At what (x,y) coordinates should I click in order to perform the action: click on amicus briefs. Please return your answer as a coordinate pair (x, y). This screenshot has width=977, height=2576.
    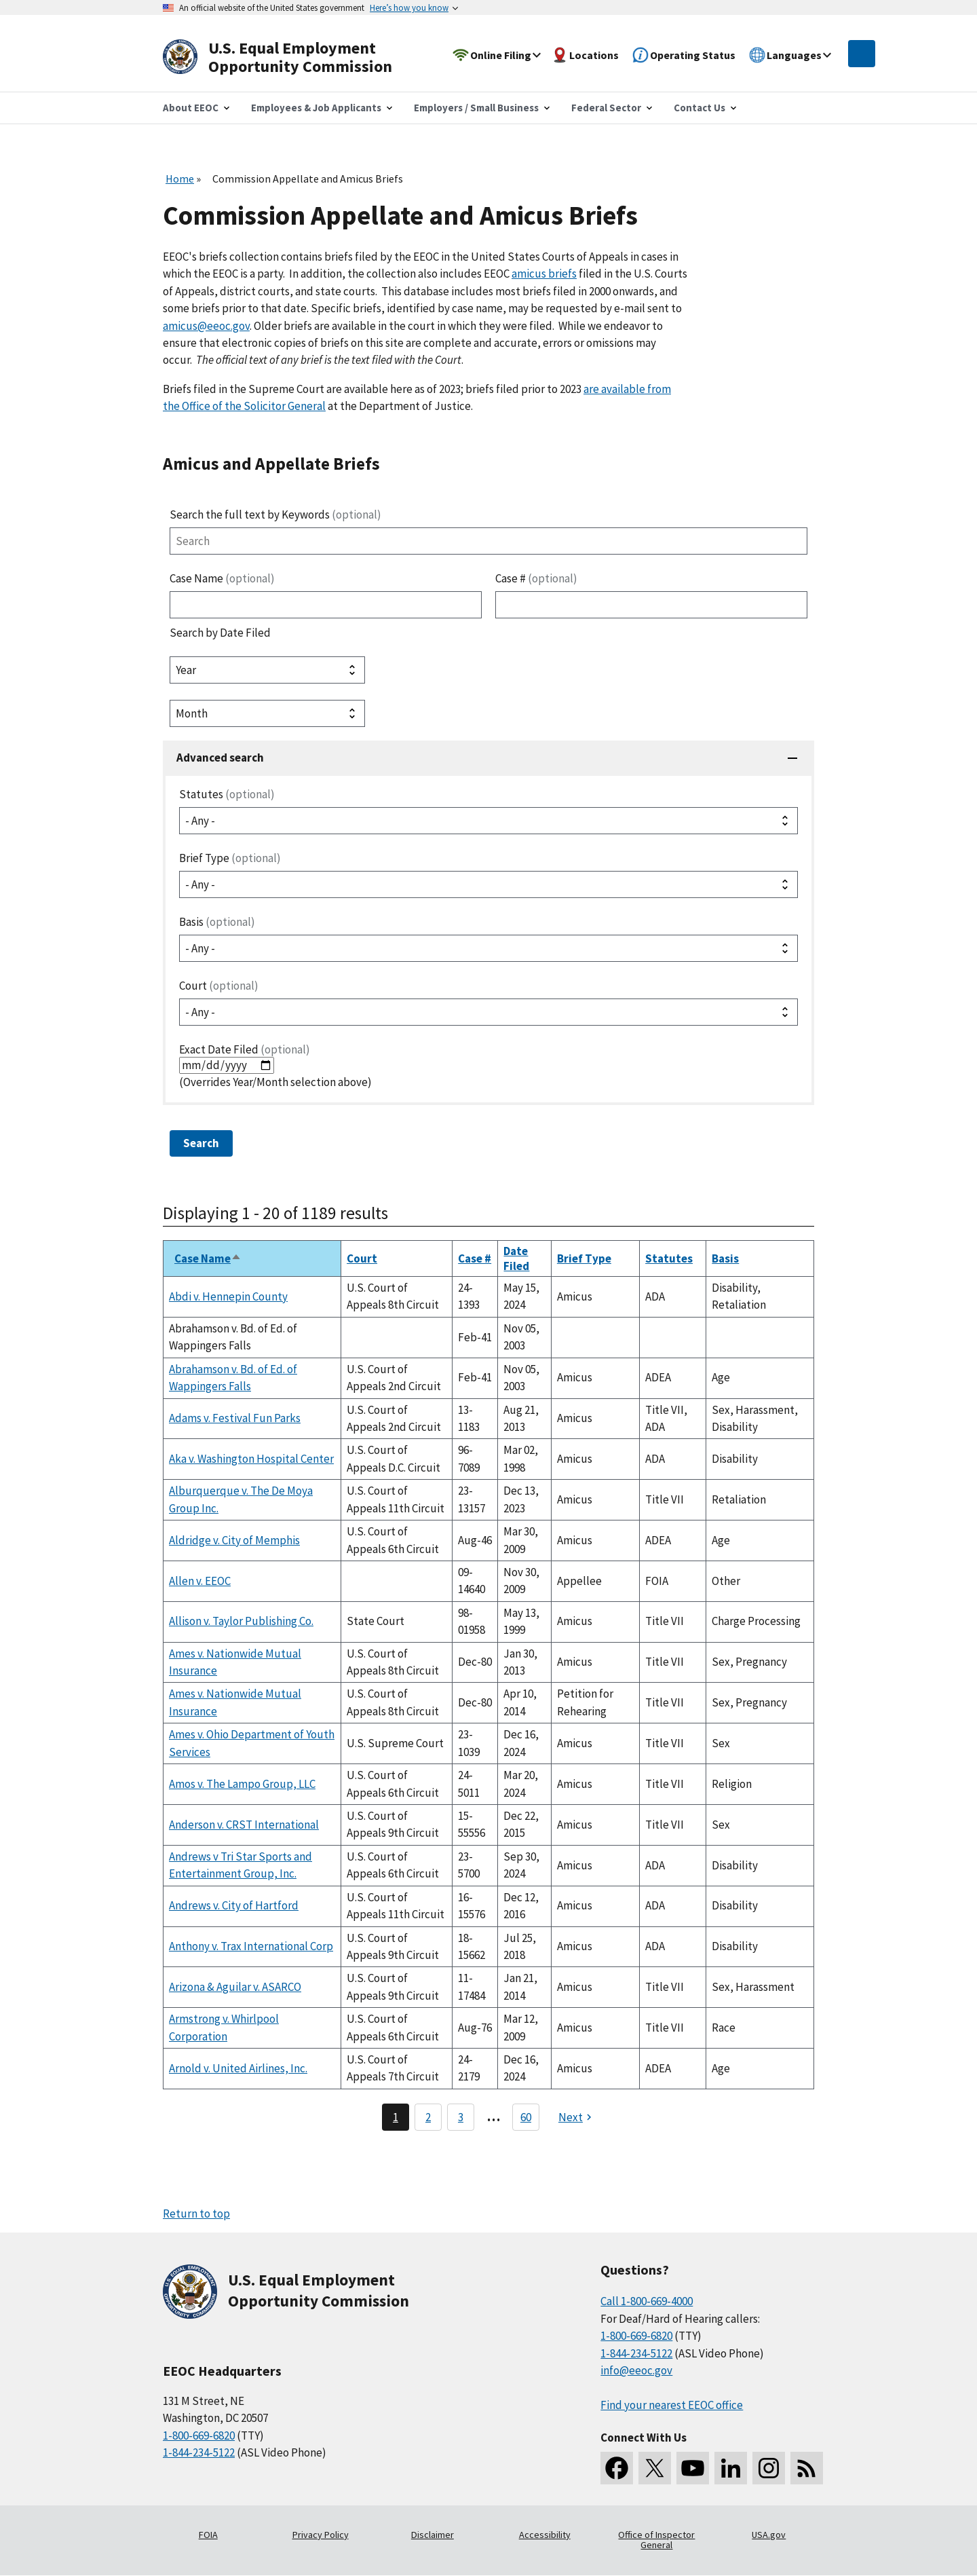
    Looking at the image, I should click on (544, 273).